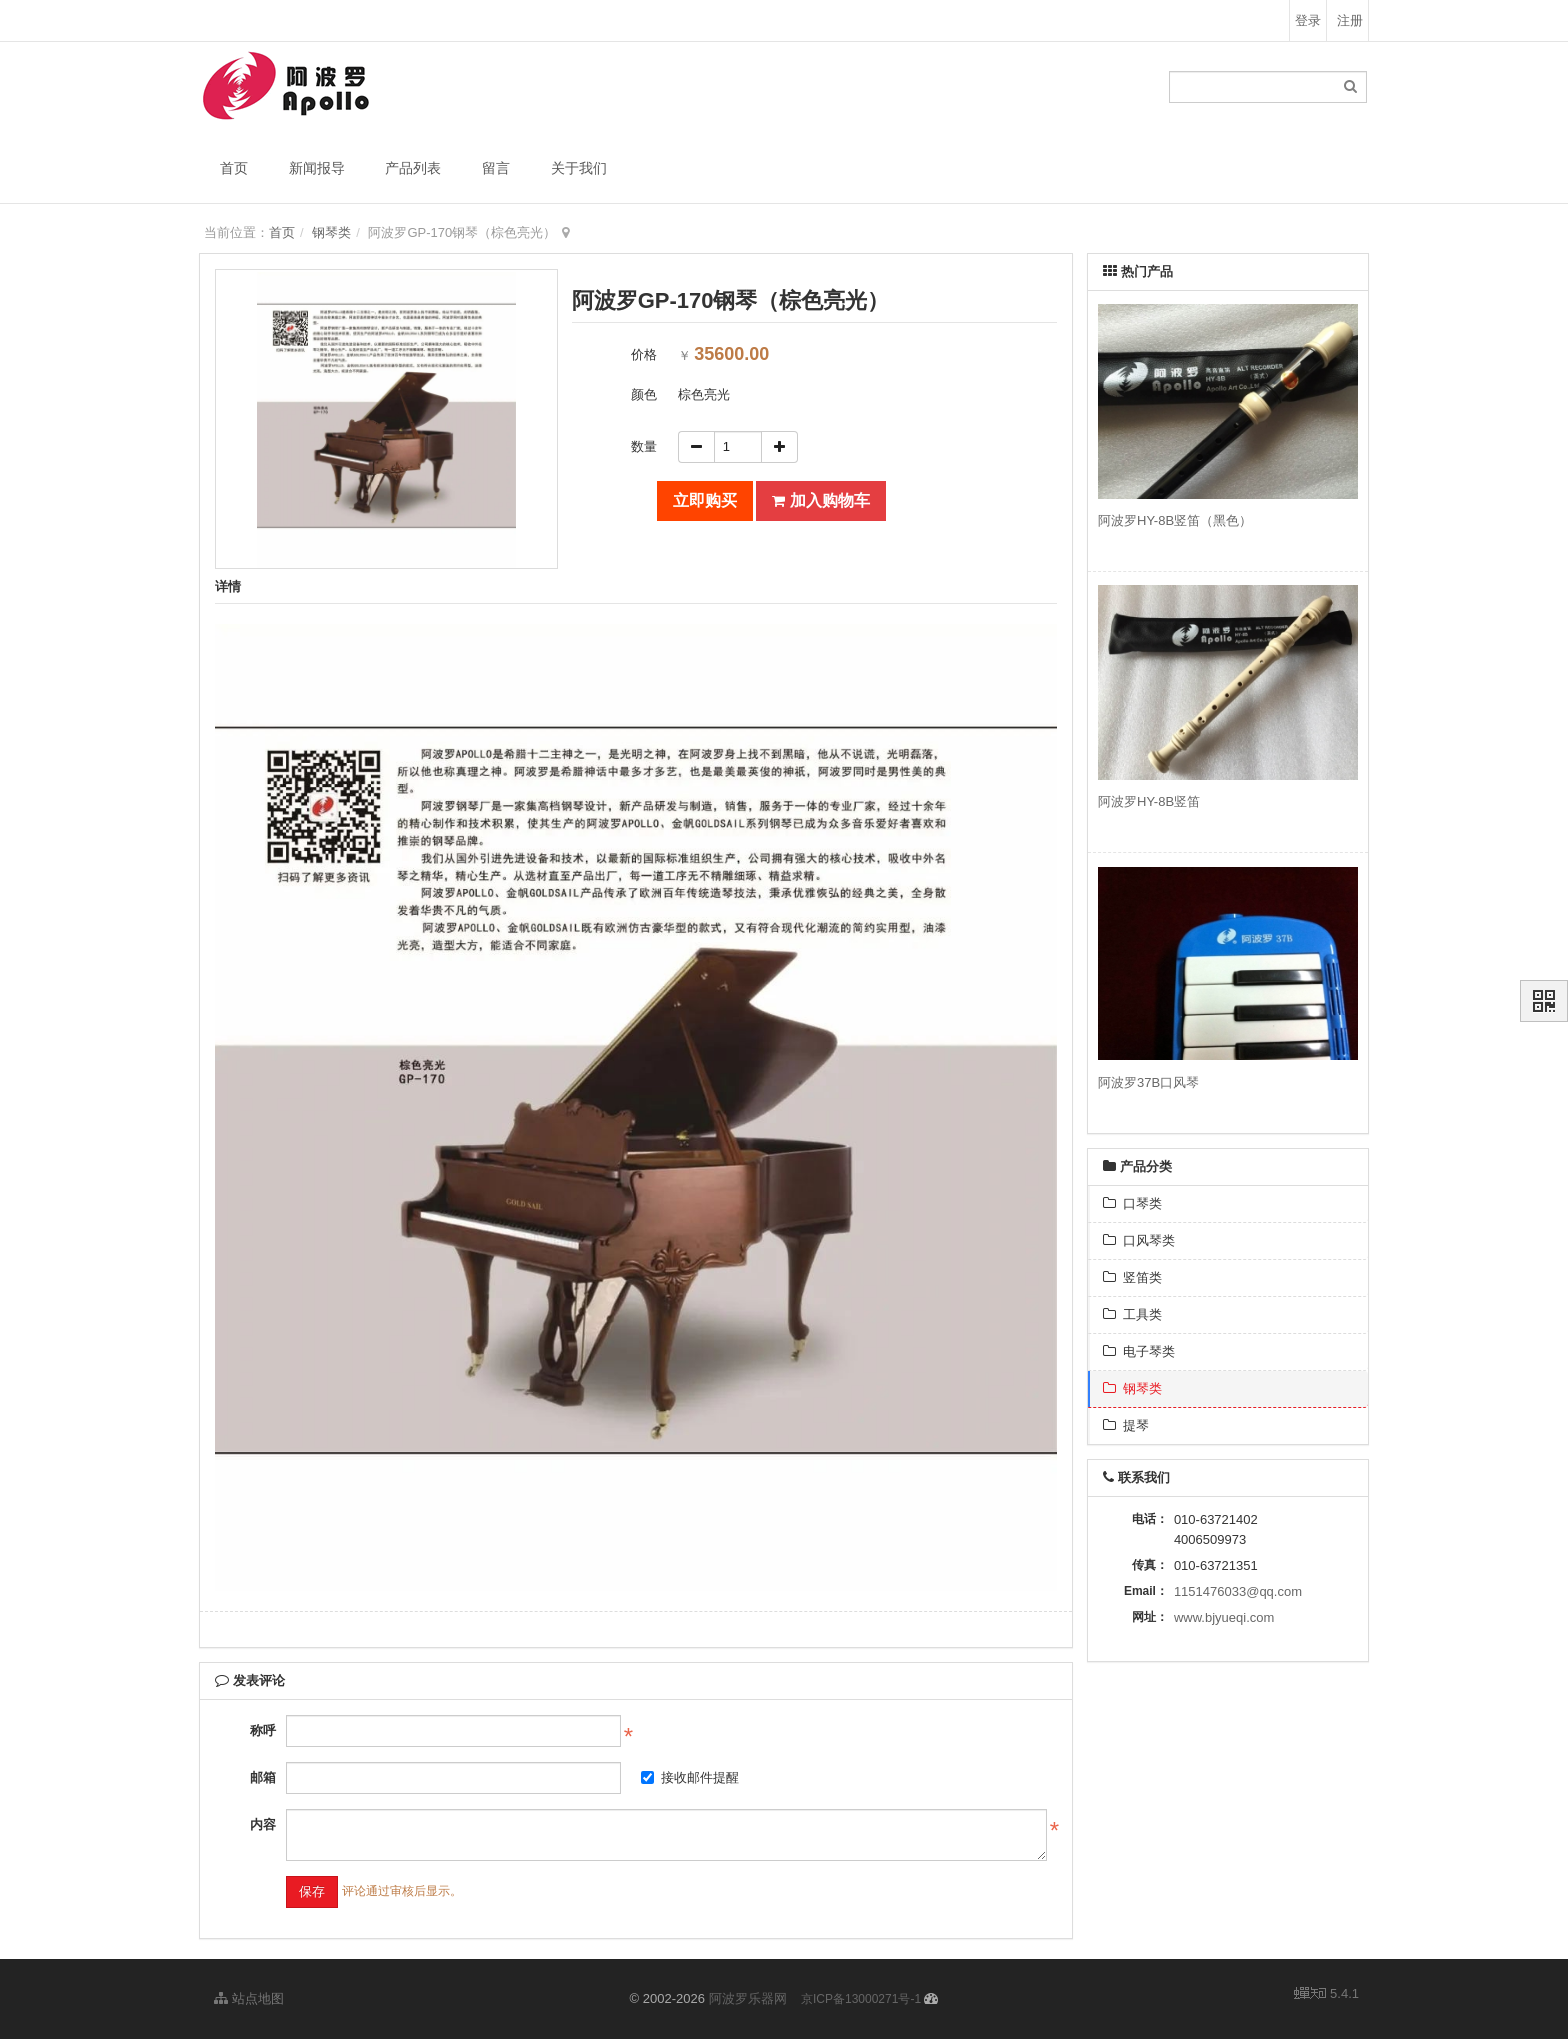 The image size is (1568, 2039). Describe the element at coordinates (263, 1730) in the screenshot. I see `称呼` at that location.